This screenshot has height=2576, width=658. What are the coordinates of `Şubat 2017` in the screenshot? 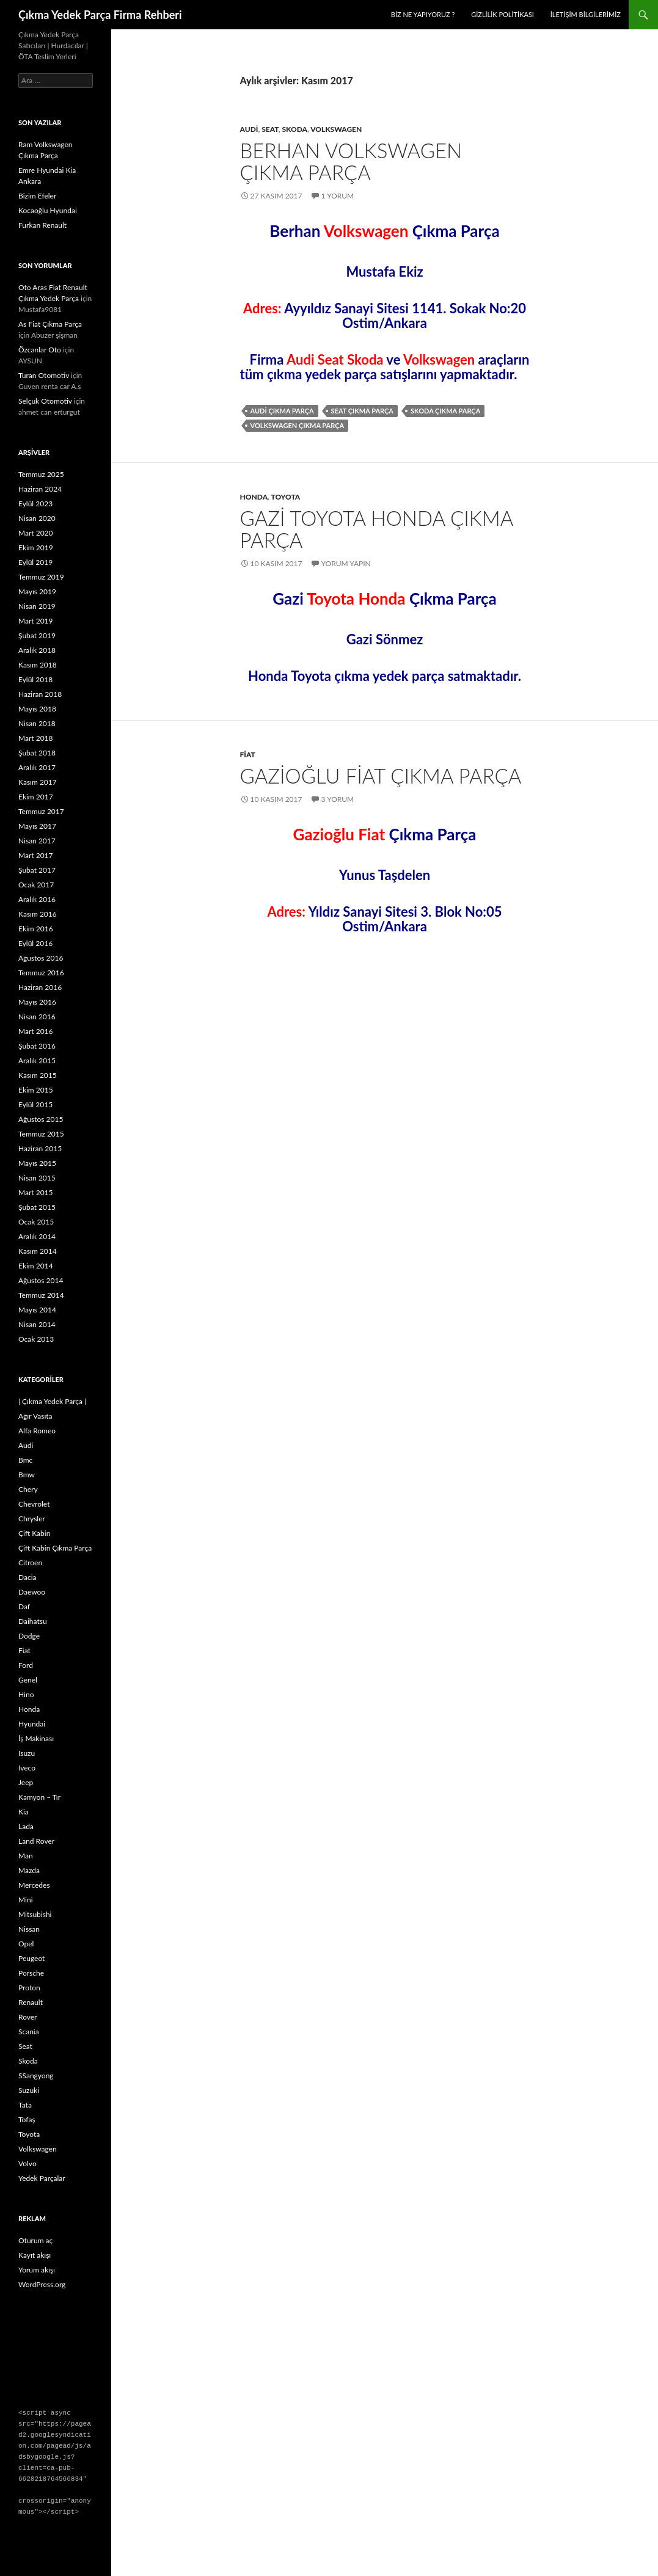 It's located at (37, 870).